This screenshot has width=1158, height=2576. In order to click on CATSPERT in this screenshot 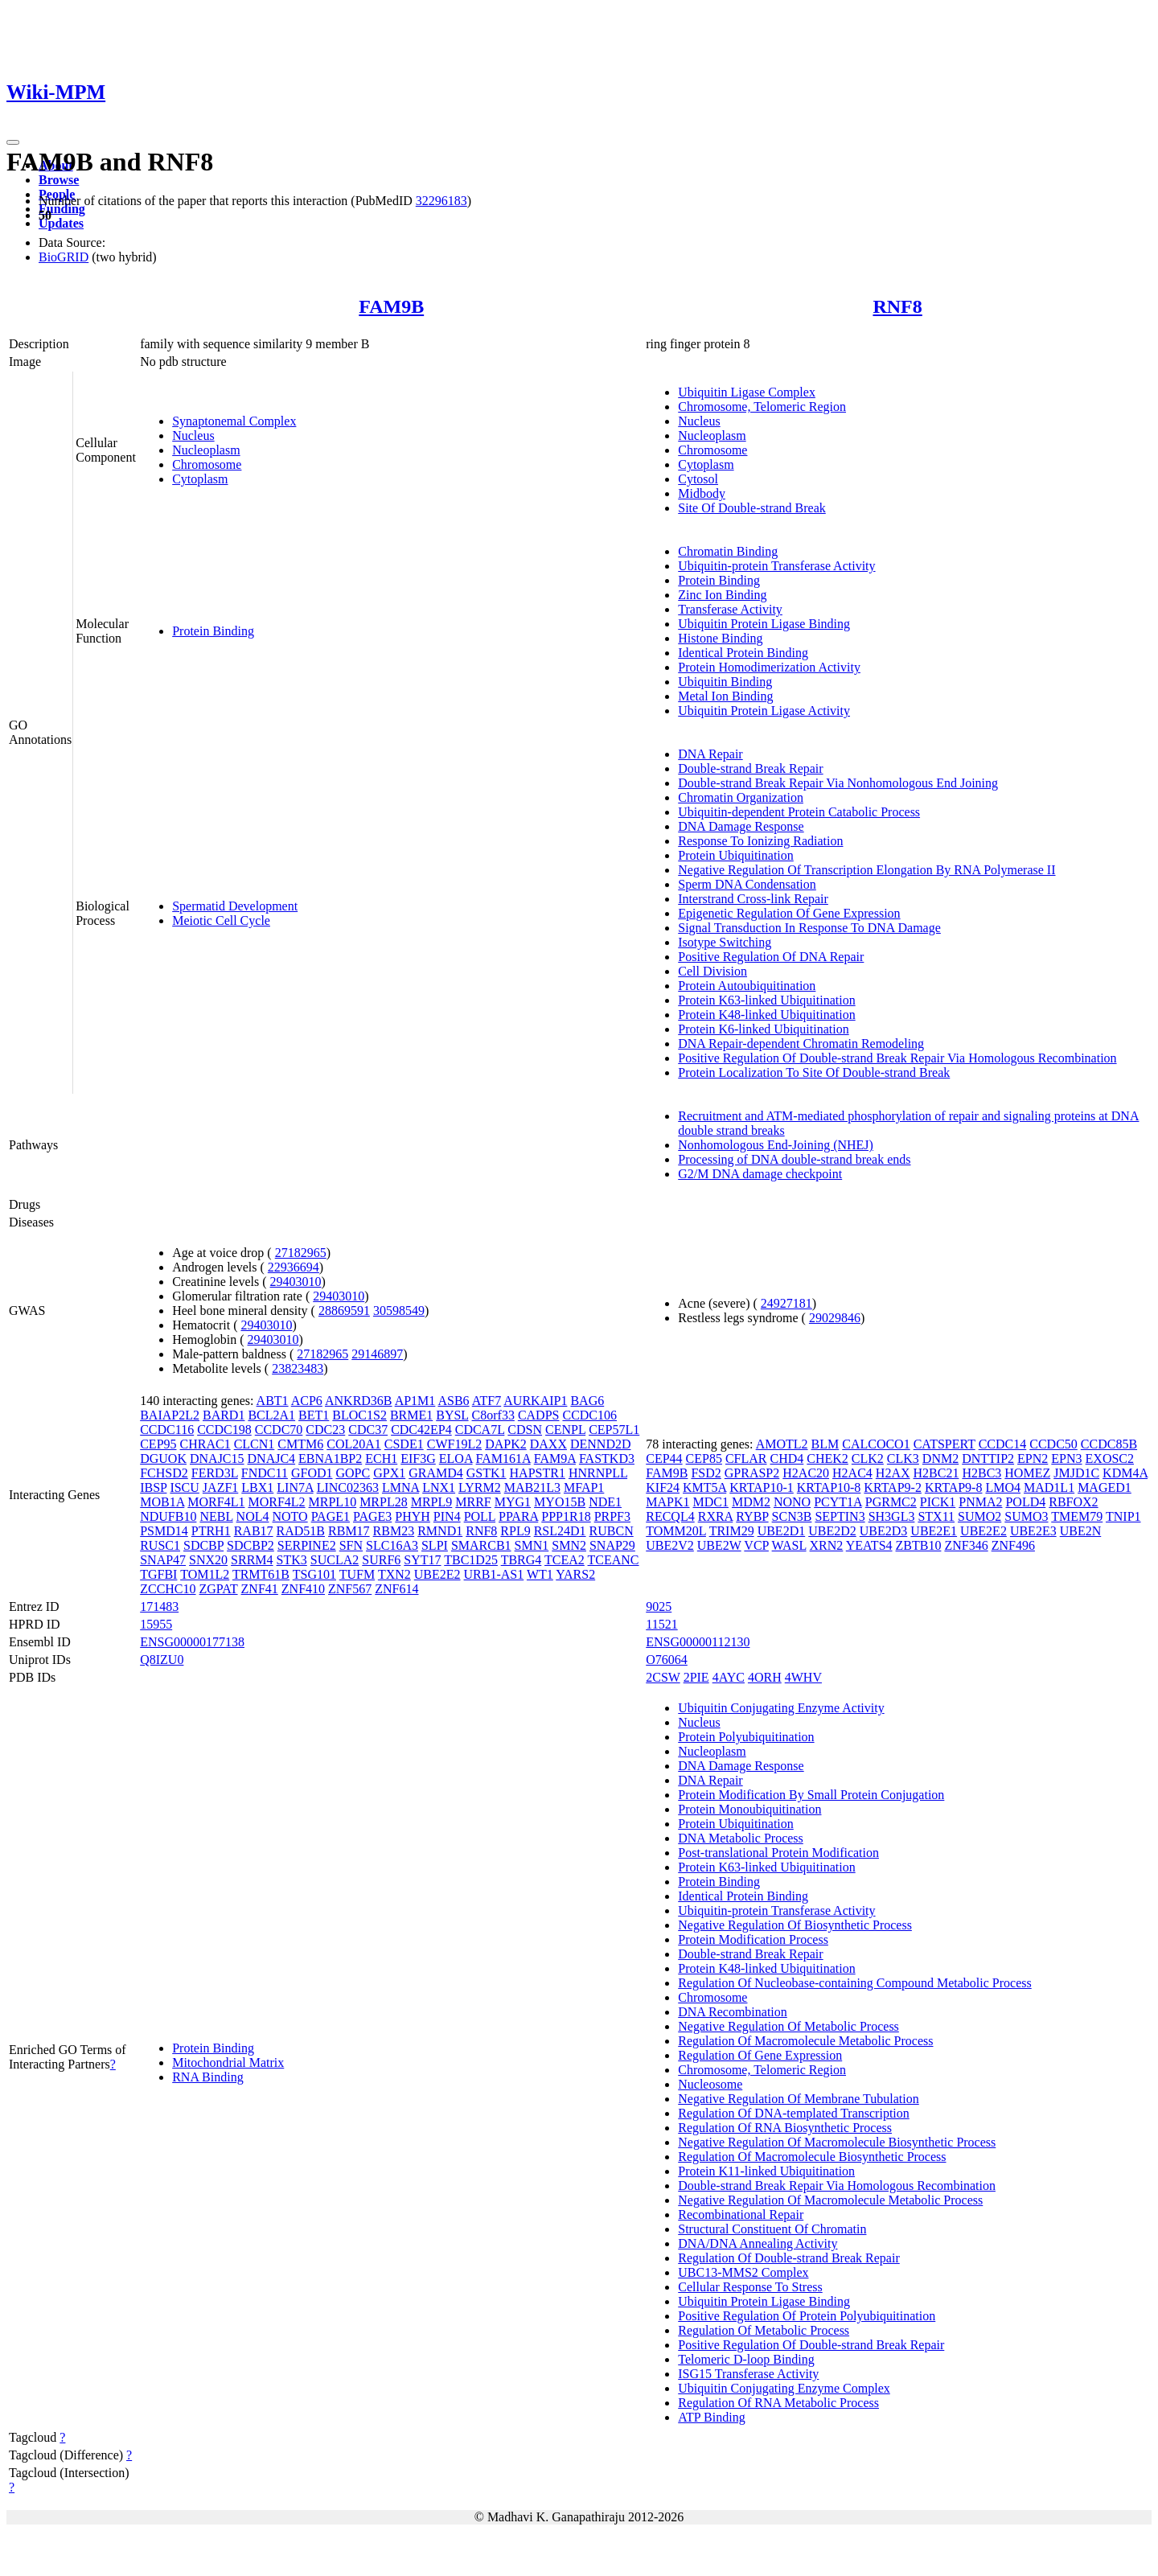, I will do `click(944, 1444)`.